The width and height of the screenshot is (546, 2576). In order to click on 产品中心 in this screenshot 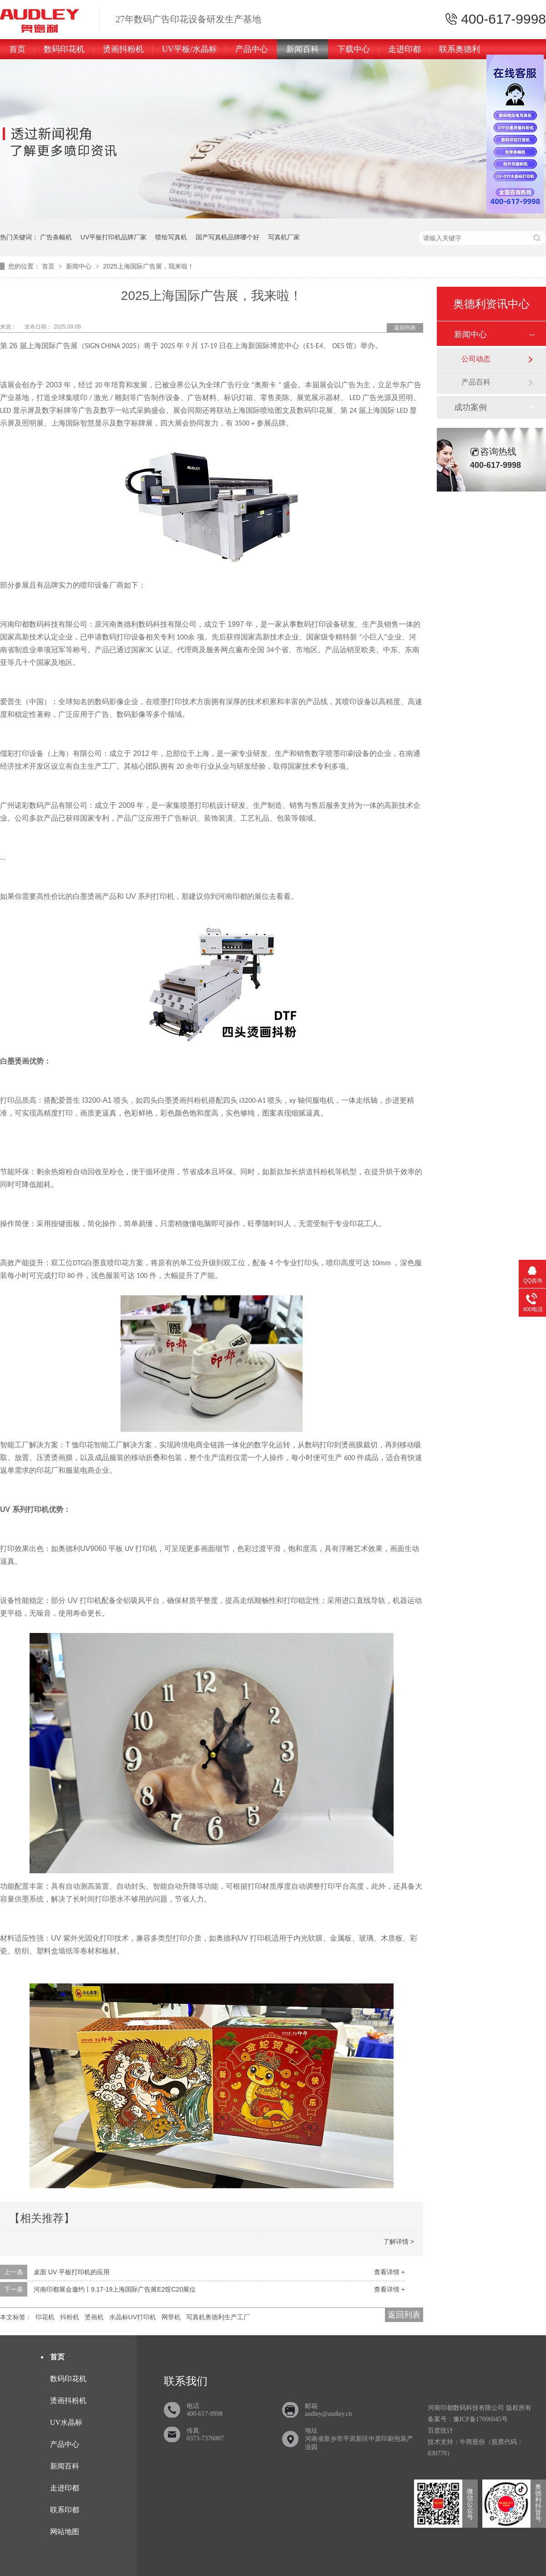, I will do `click(251, 49)`.